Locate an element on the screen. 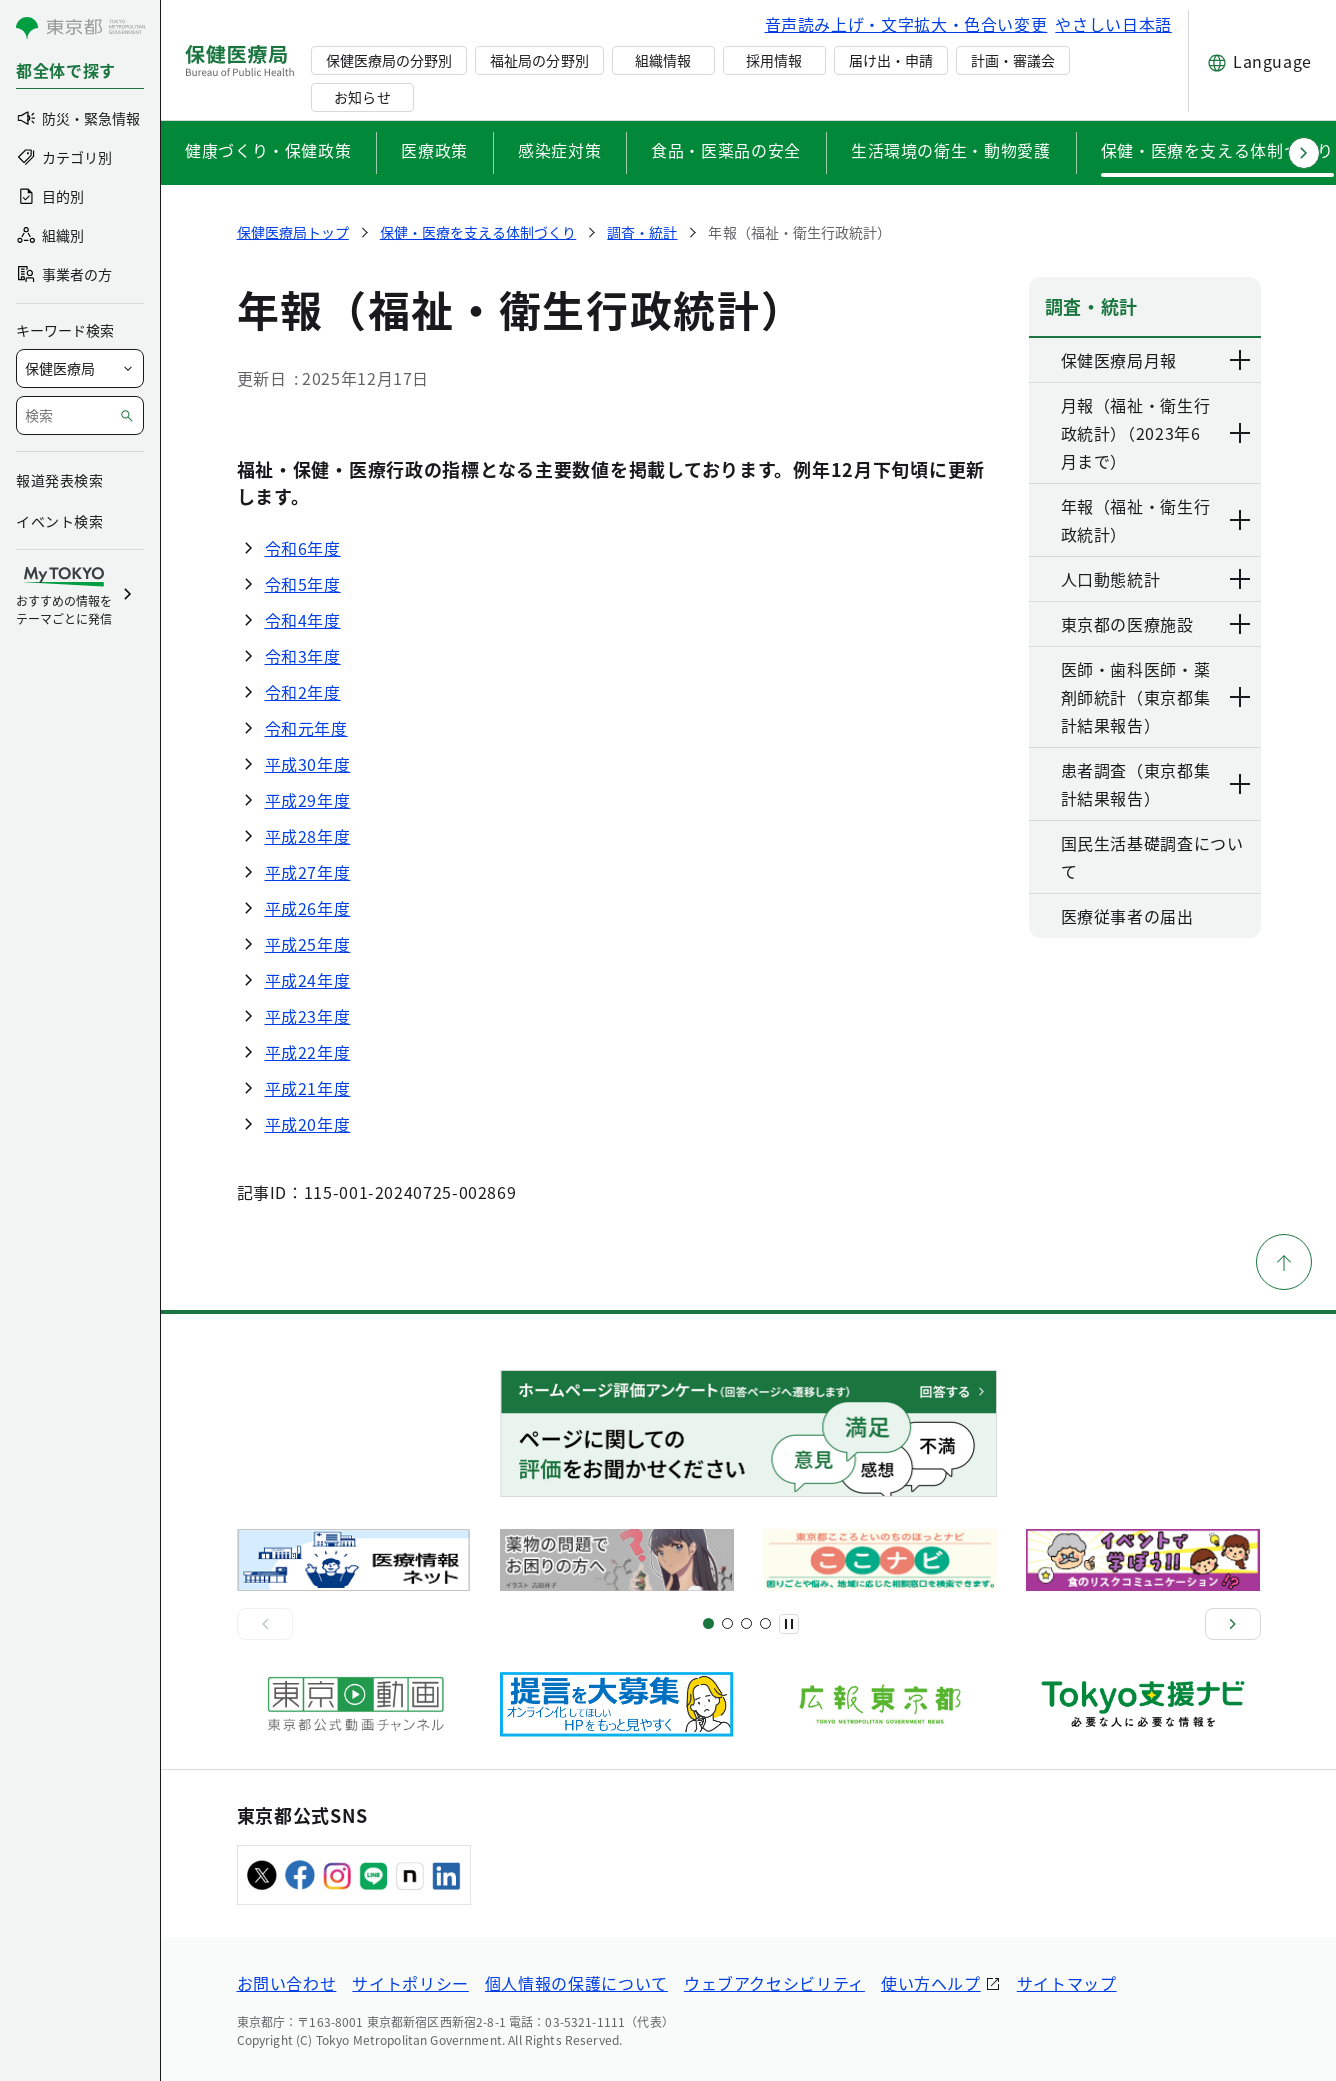  令和2年度 is located at coordinates (303, 692).